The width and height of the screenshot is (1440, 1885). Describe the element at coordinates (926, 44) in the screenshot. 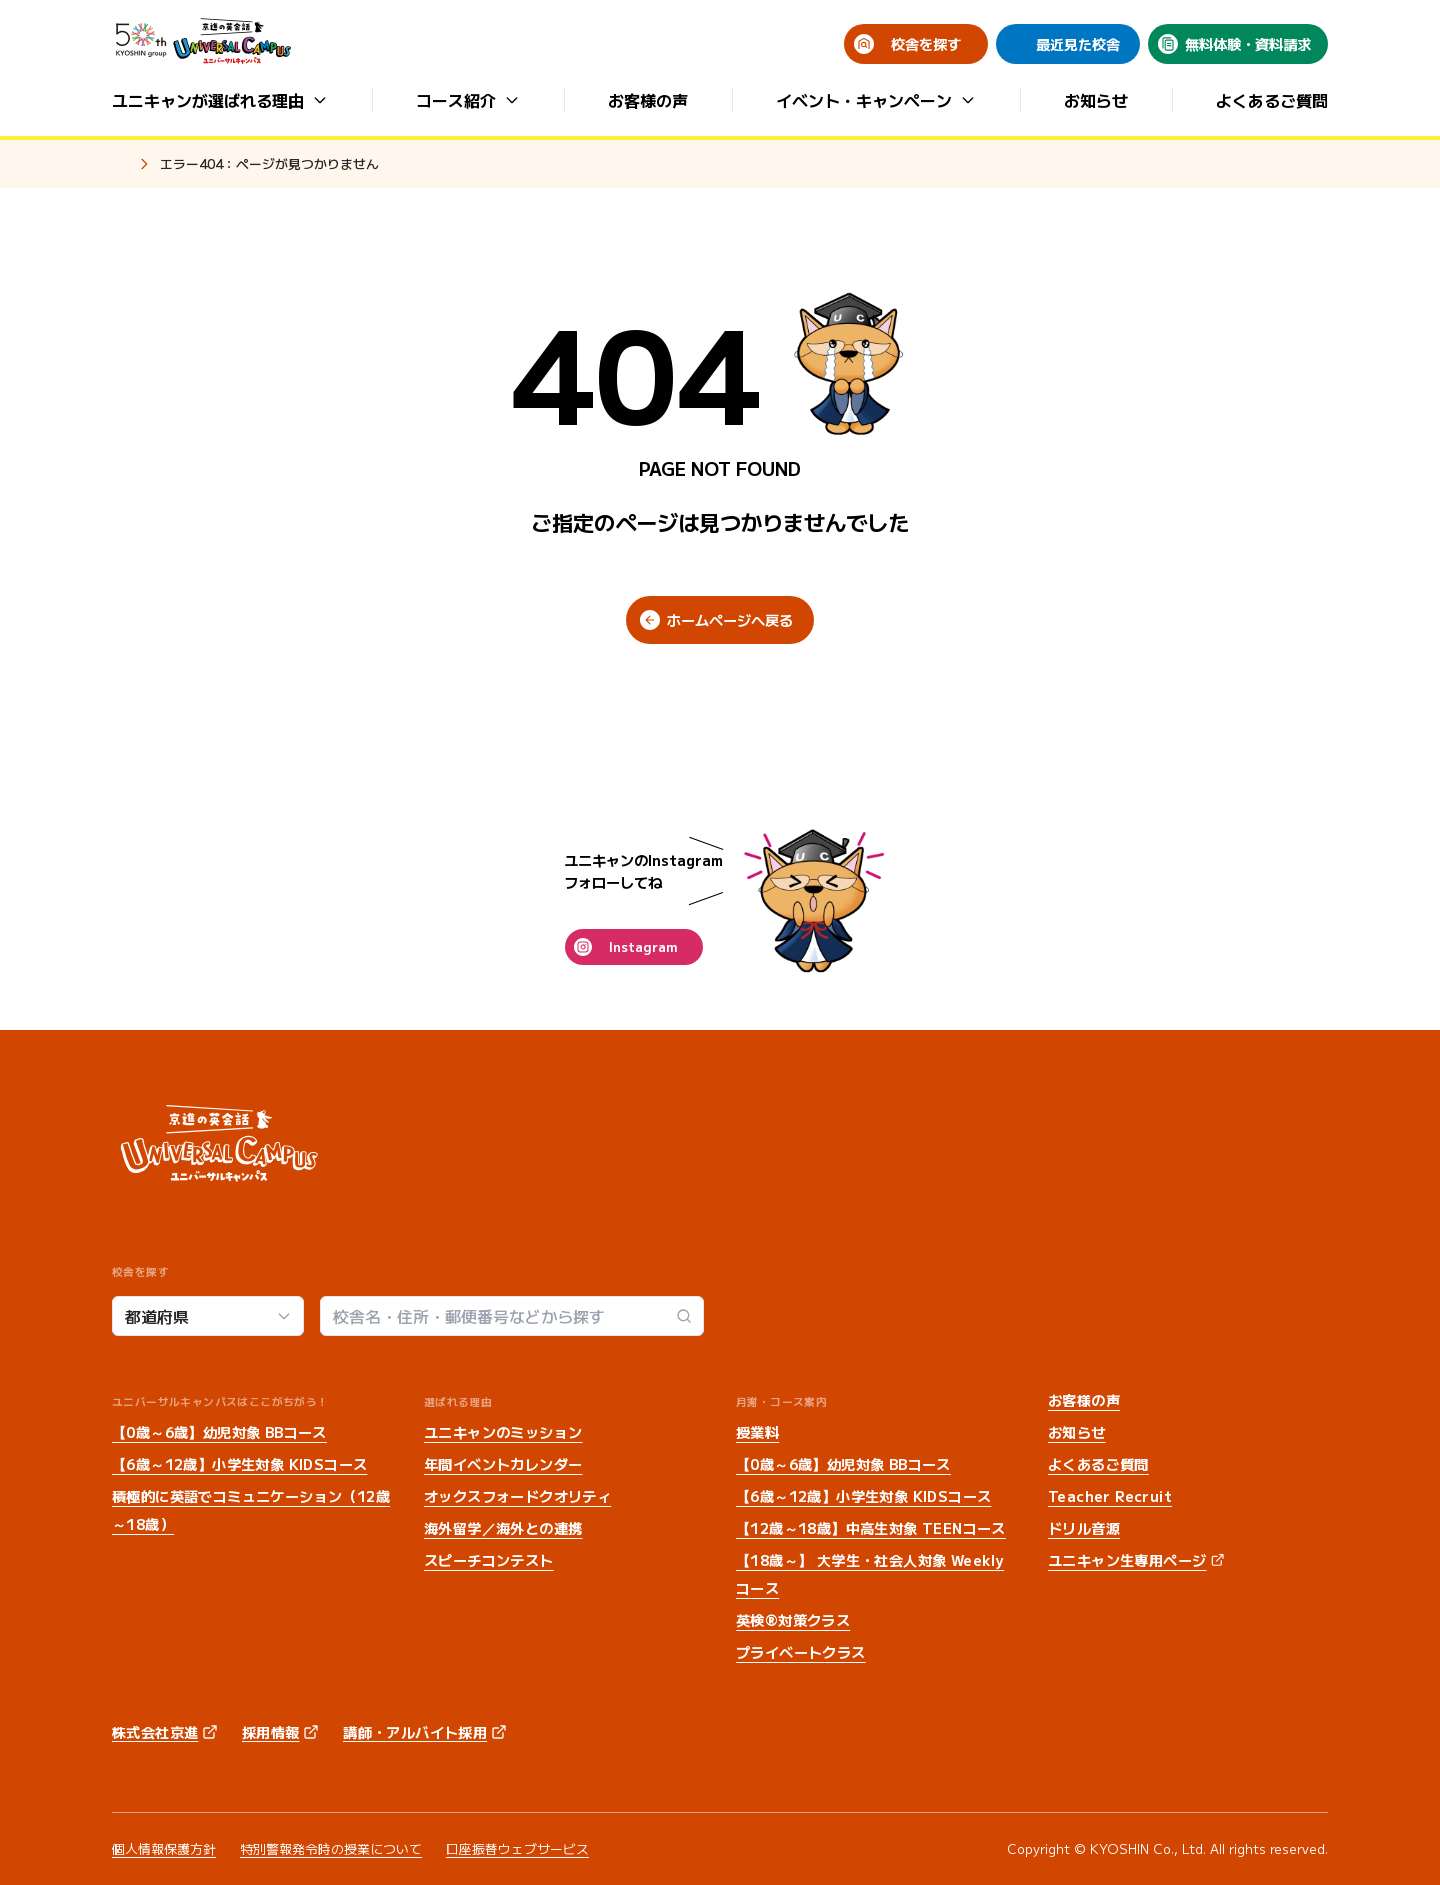

I see `校舎を探す` at that location.